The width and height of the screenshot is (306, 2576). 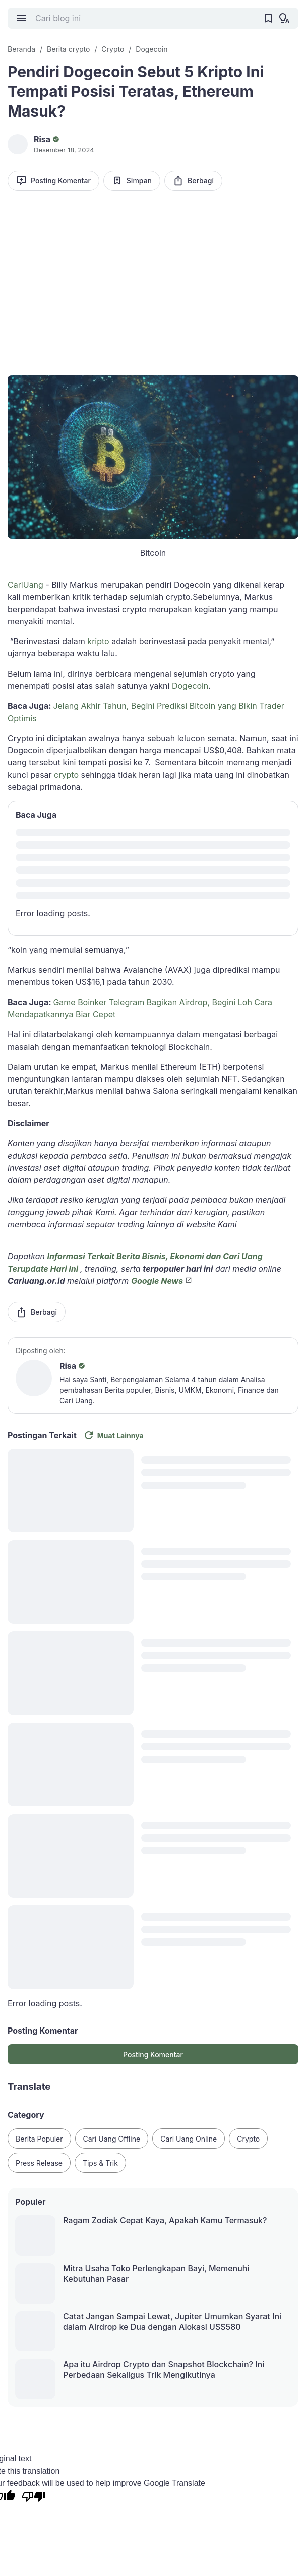 What do you see at coordinates (165, 2220) in the screenshot?
I see `Ragam Zodiak Cepat Kaya, Apakah Kamu Termasuk?` at bounding box center [165, 2220].